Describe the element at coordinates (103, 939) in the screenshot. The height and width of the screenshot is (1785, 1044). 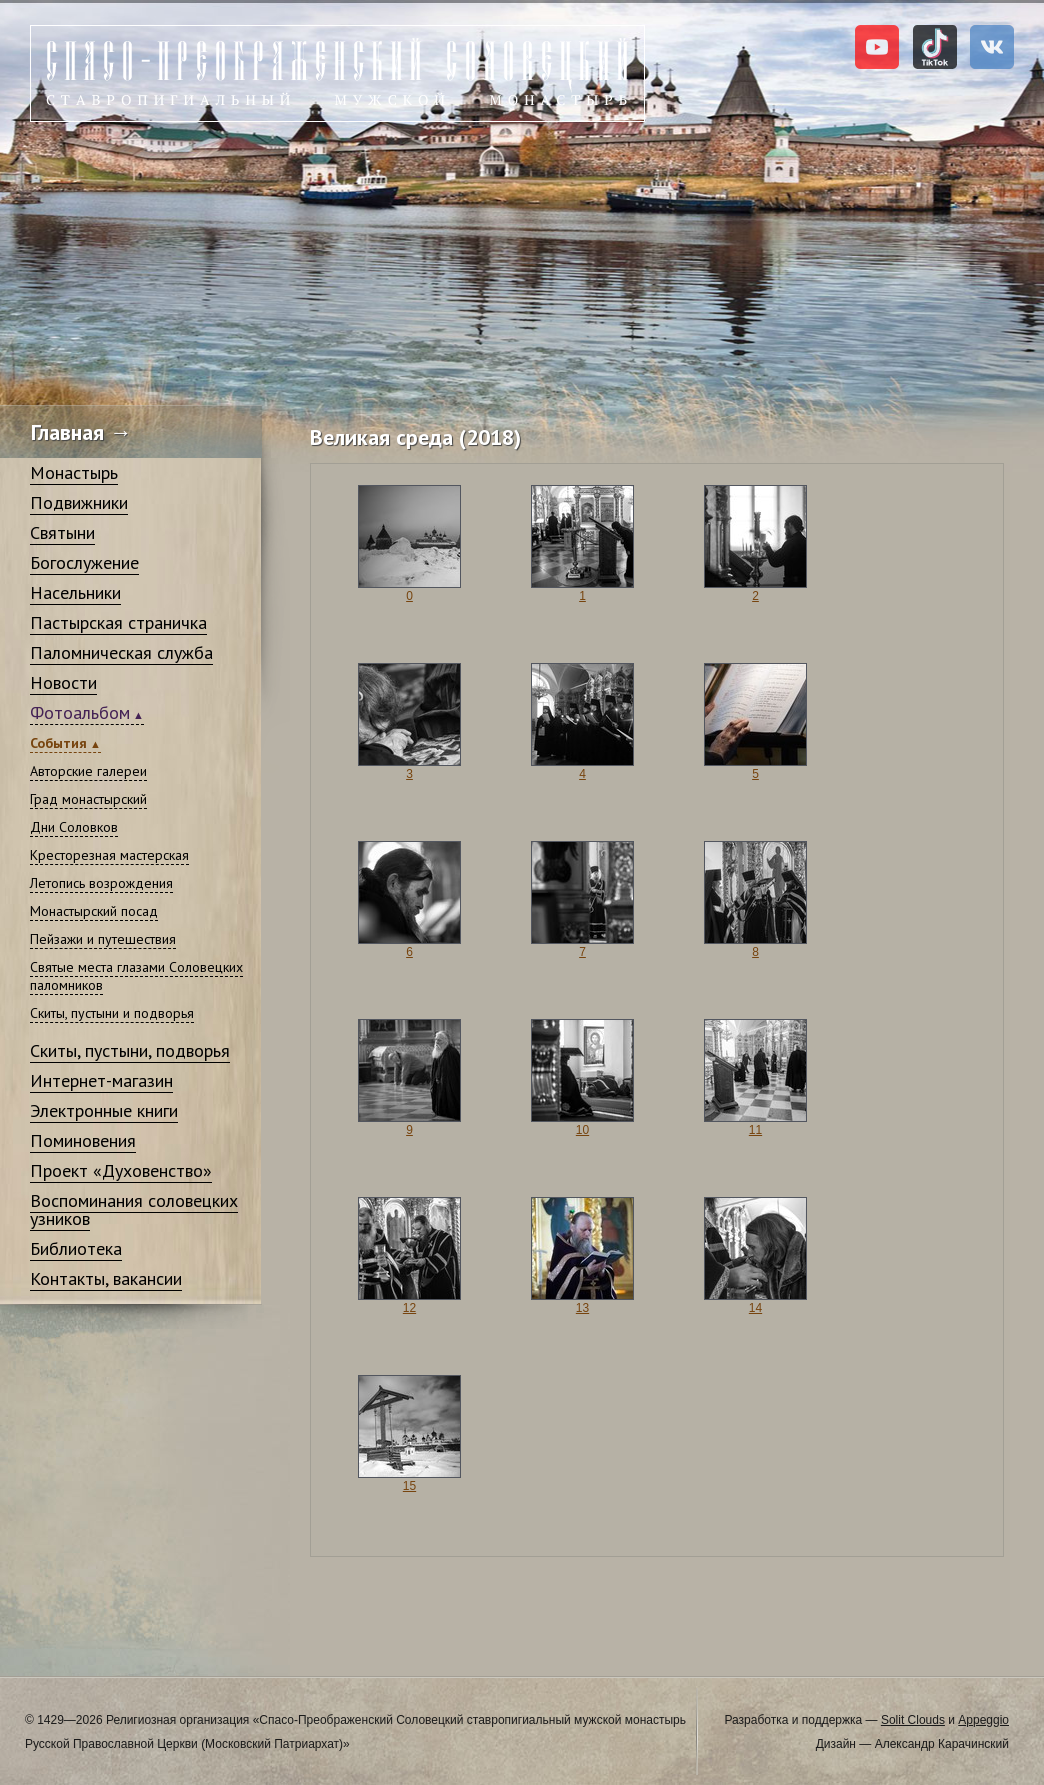
I see `Пейзажи и путешествия` at that location.